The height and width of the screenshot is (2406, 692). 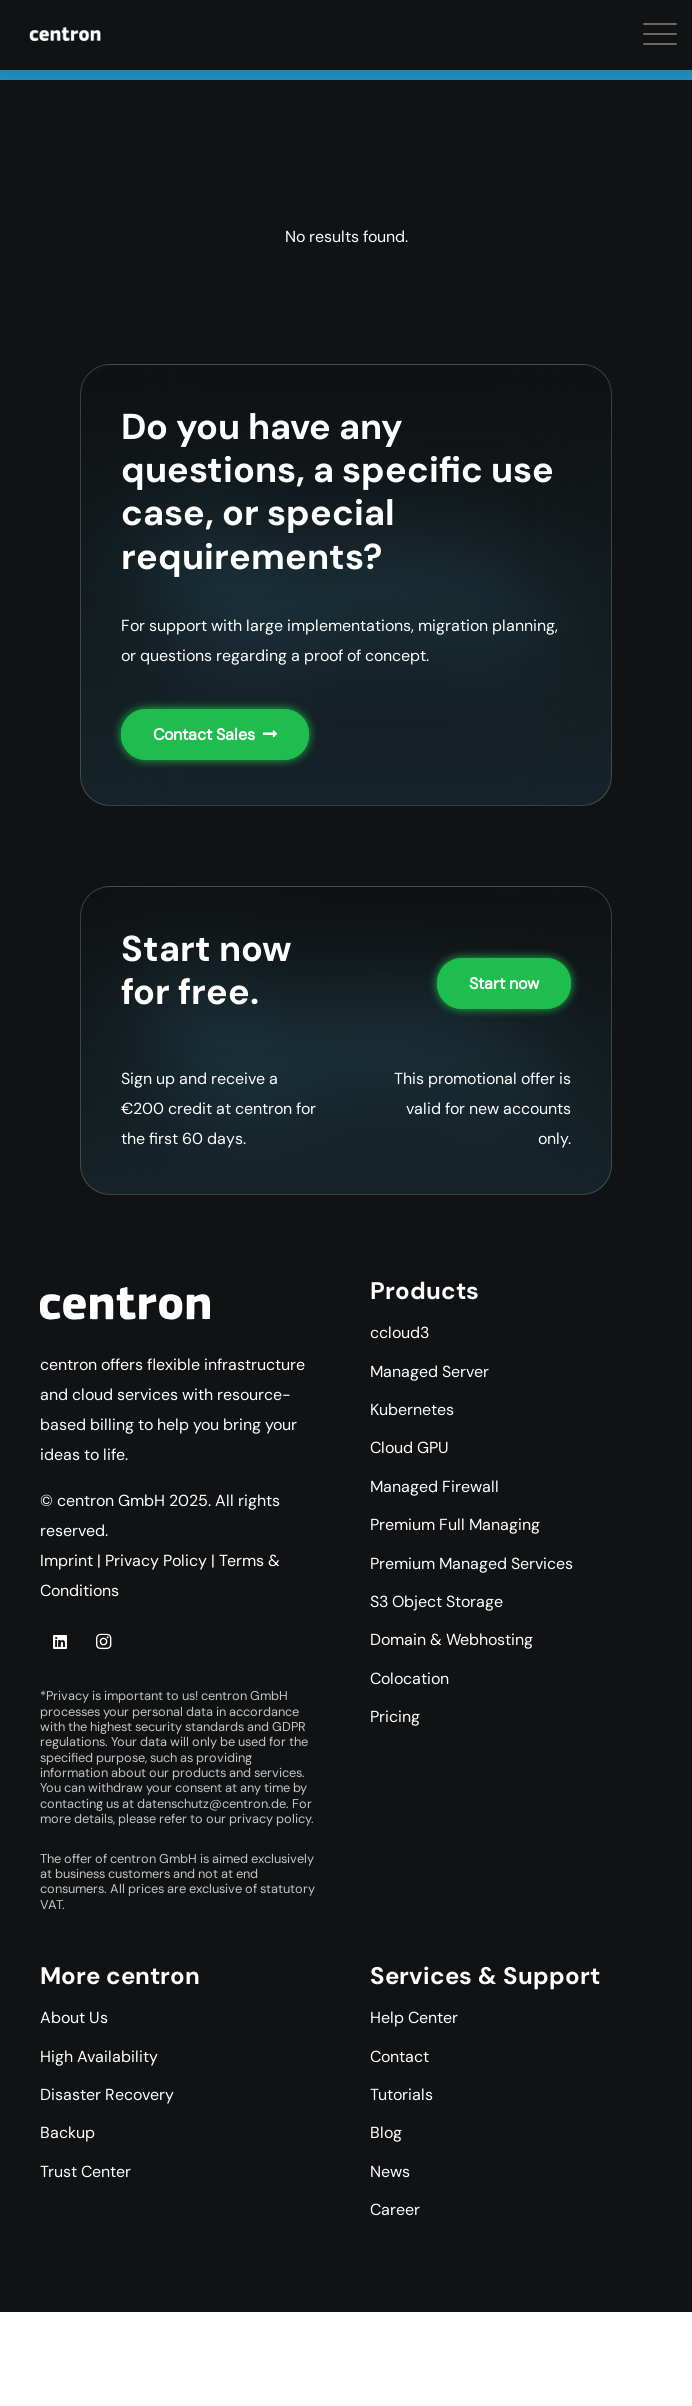 I want to click on [button], so click(x=30, y=40).